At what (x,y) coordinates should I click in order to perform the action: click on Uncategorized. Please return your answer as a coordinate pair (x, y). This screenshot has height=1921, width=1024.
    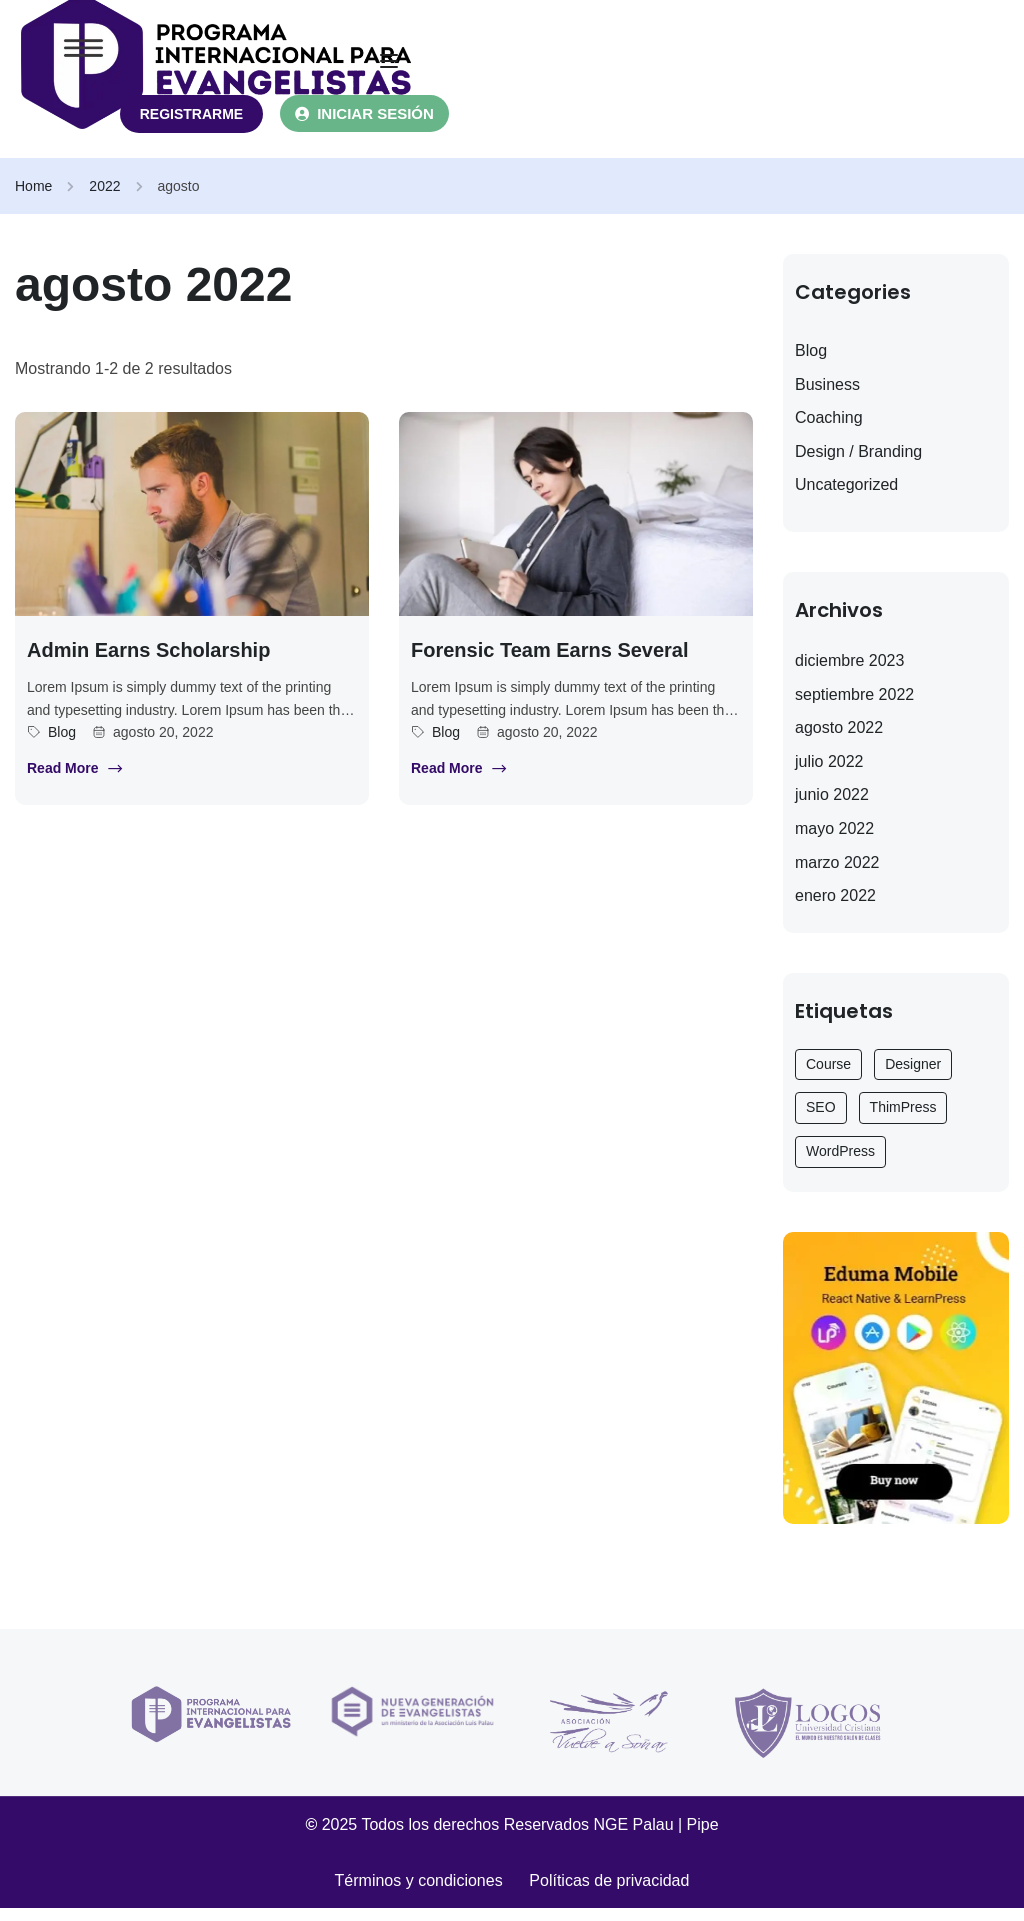
    Looking at the image, I should click on (846, 497).